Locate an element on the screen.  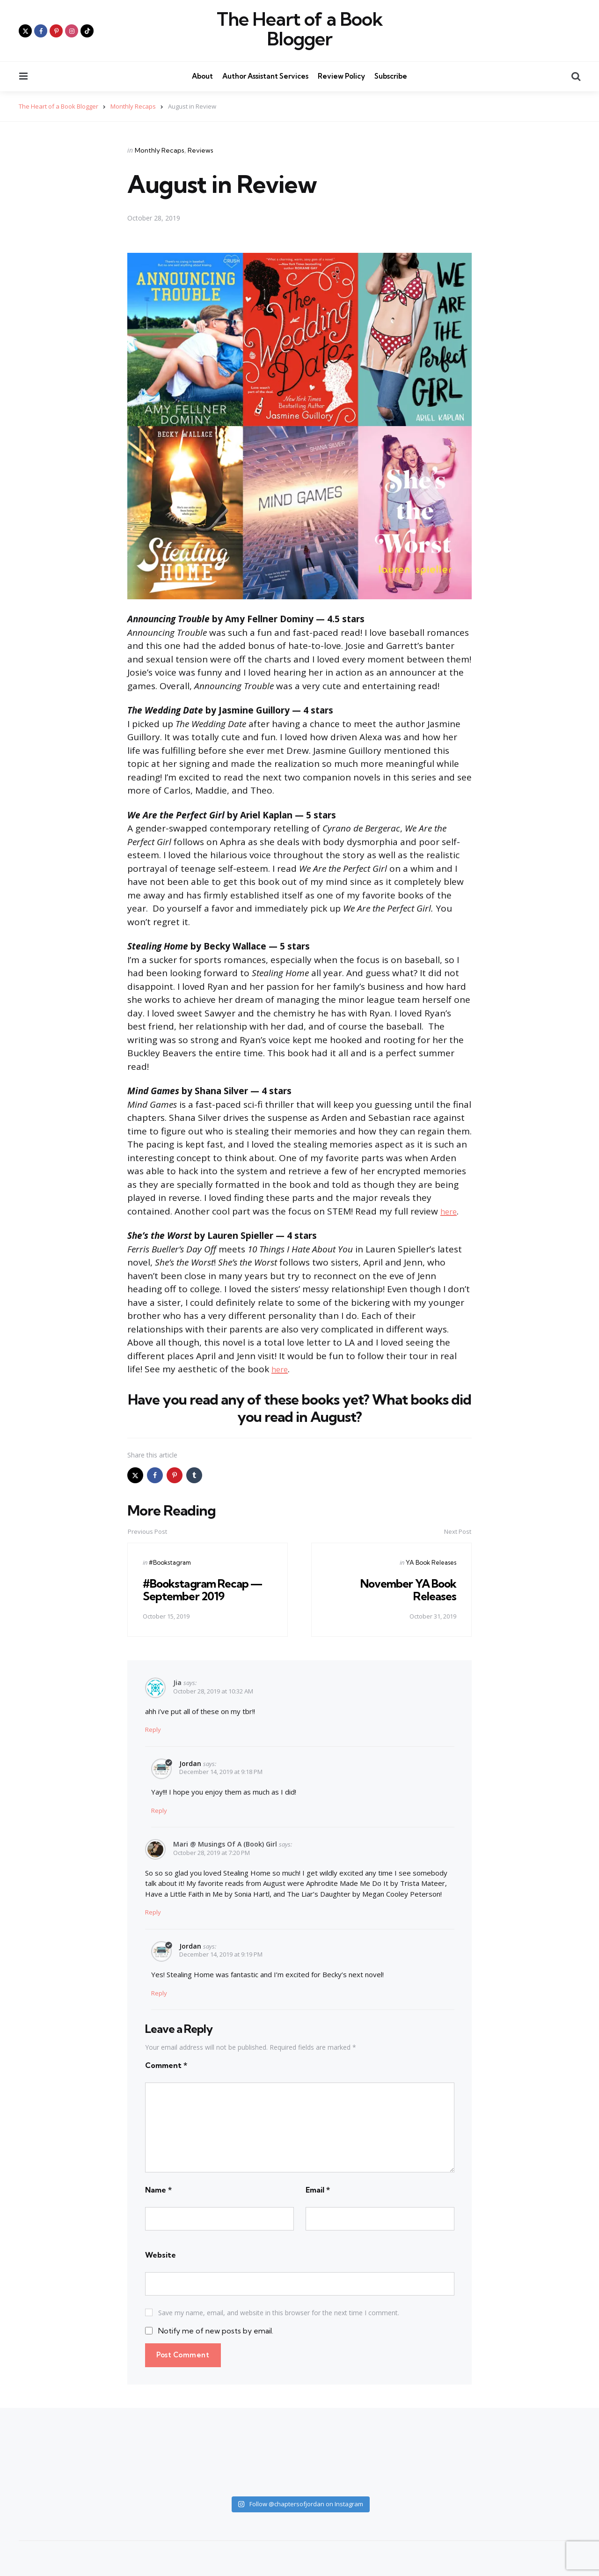
Email is located at coordinates (318, 2189).